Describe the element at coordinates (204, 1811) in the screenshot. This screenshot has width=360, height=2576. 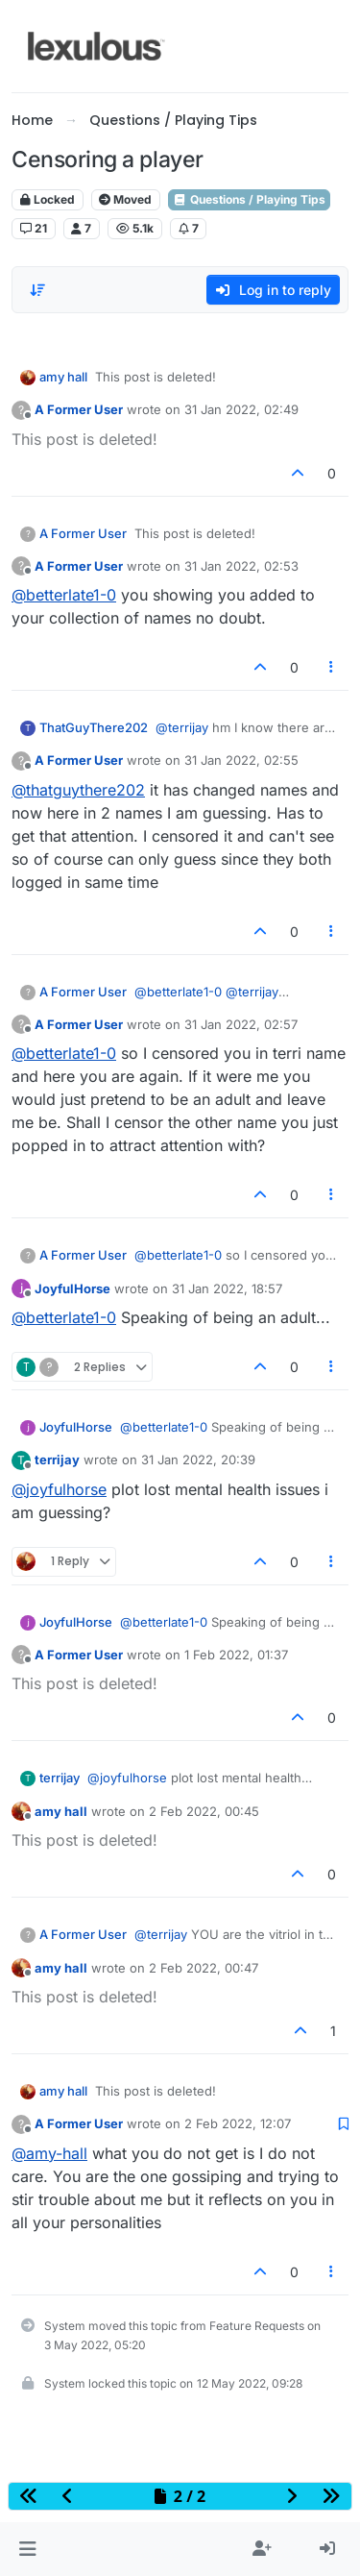
I see `2 Feb 2022, 00:45` at that location.